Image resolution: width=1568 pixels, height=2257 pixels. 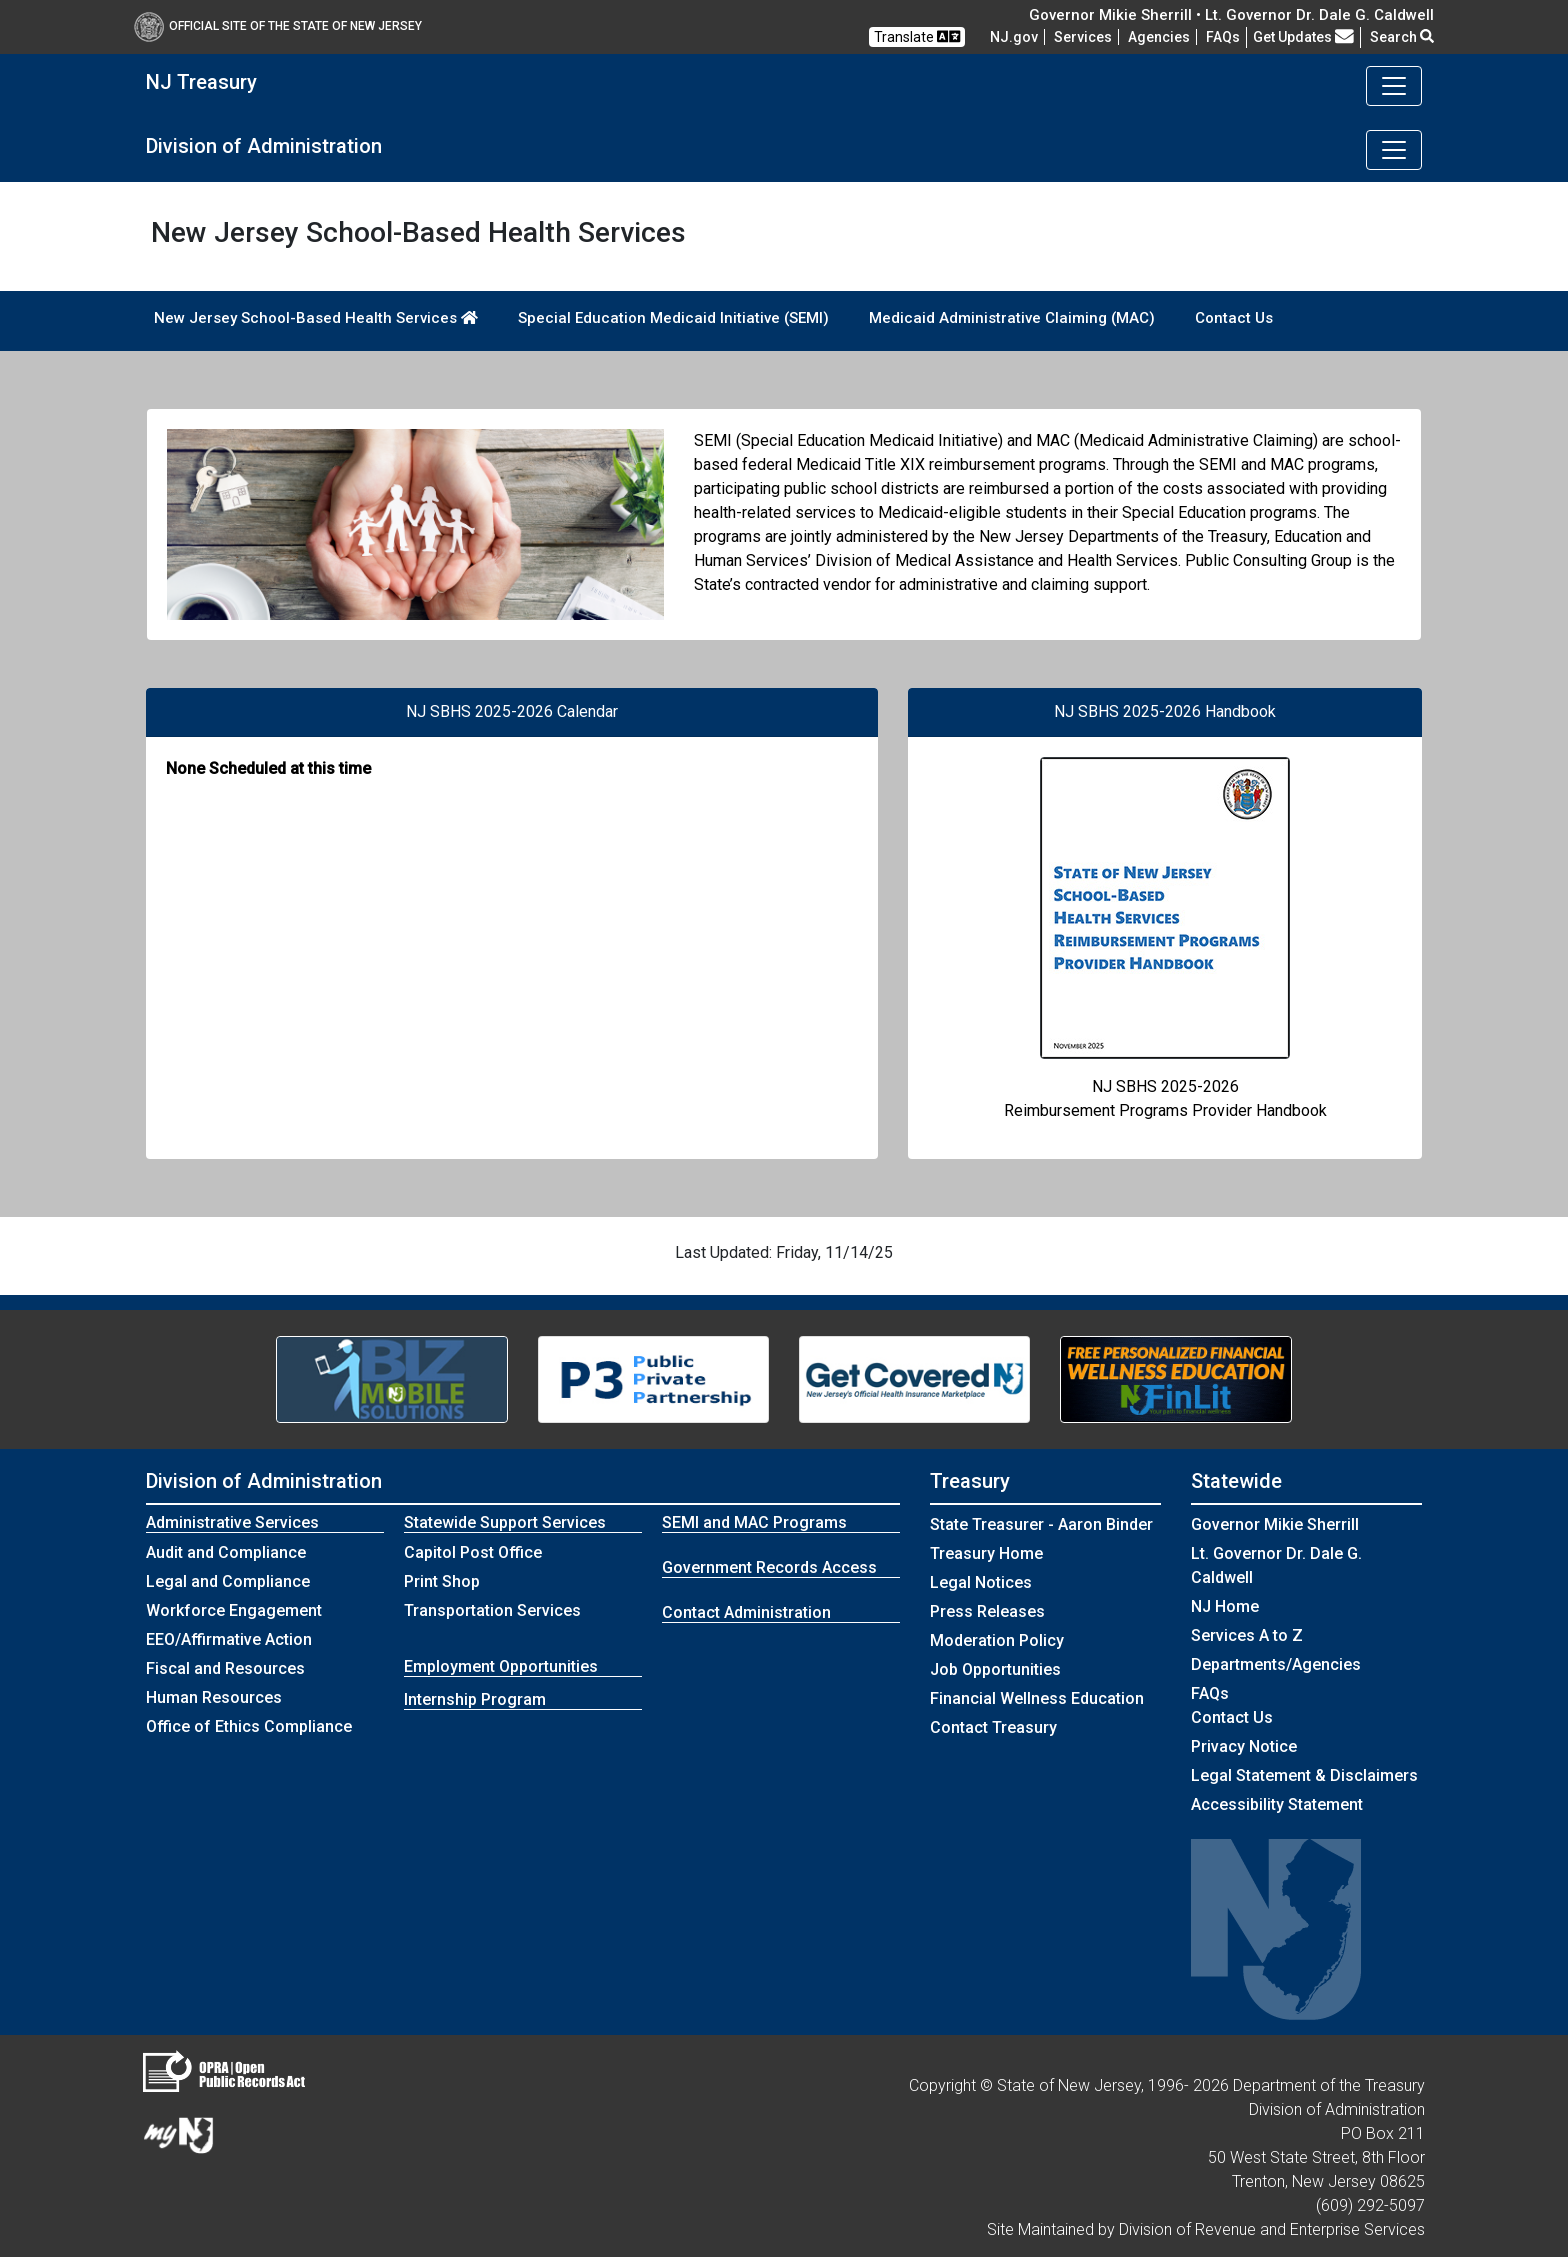 What do you see at coordinates (1276, 1664) in the screenshot?
I see `Departments/Agencies` at bounding box center [1276, 1664].